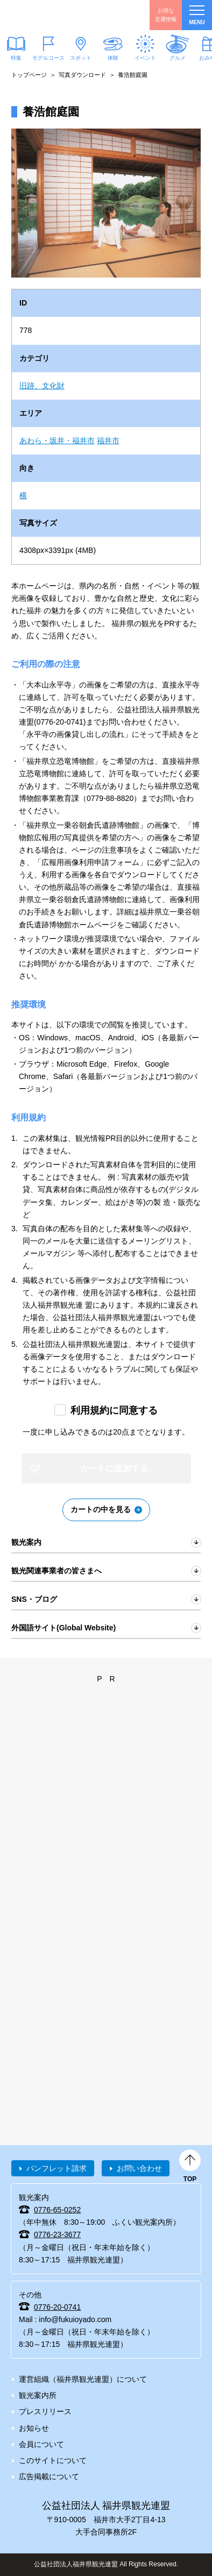  I want to click on 0776-65-0252, so click(57, 2209).